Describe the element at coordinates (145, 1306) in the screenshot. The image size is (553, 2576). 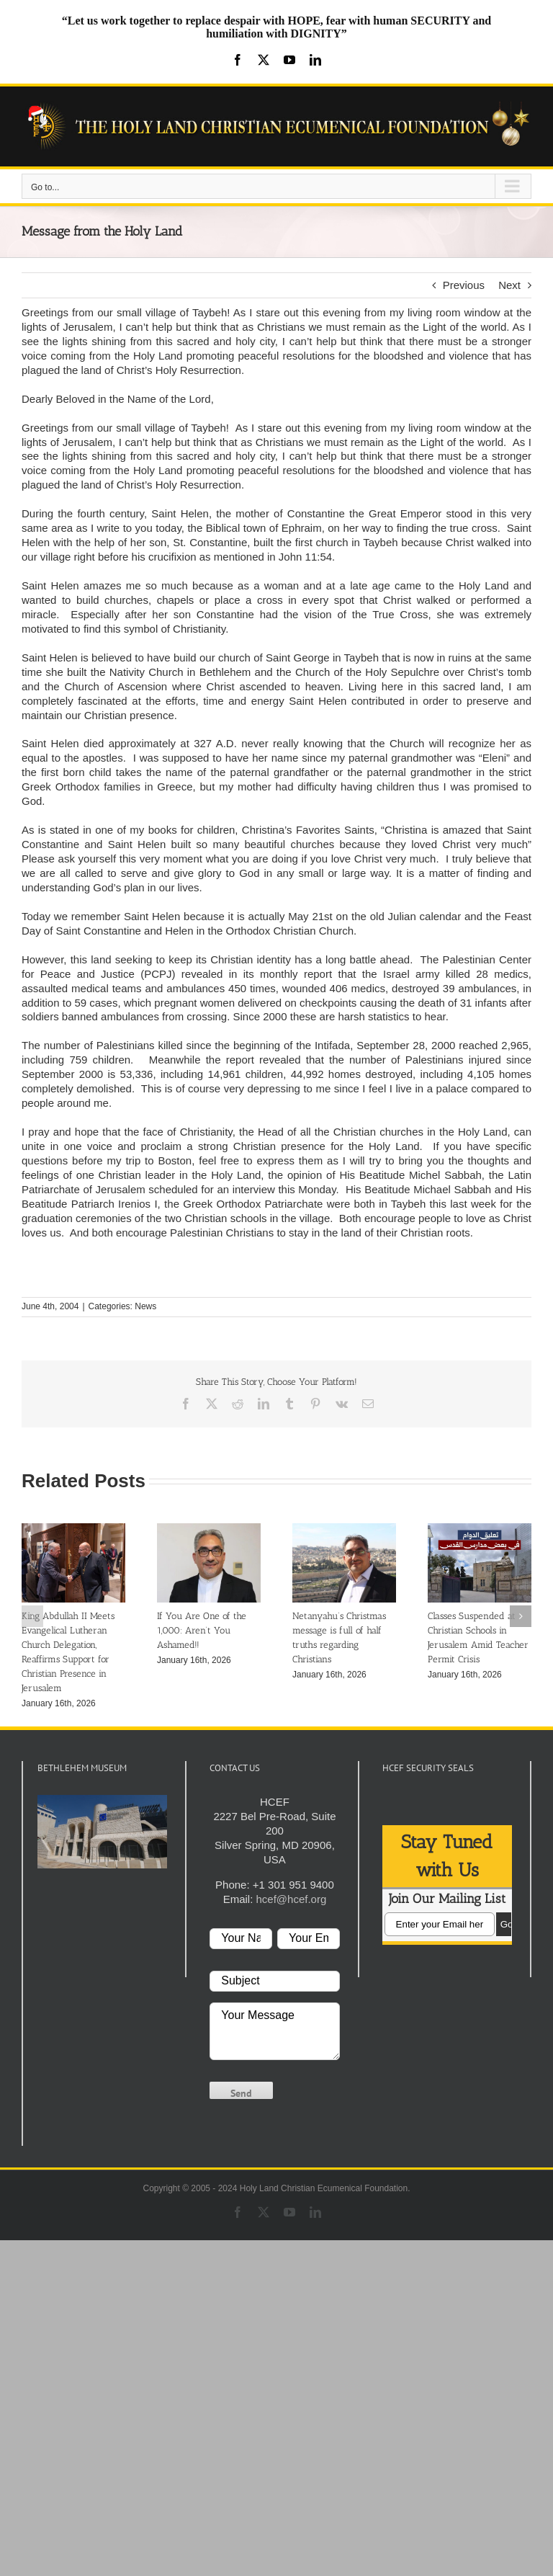
I see `News` at that location.